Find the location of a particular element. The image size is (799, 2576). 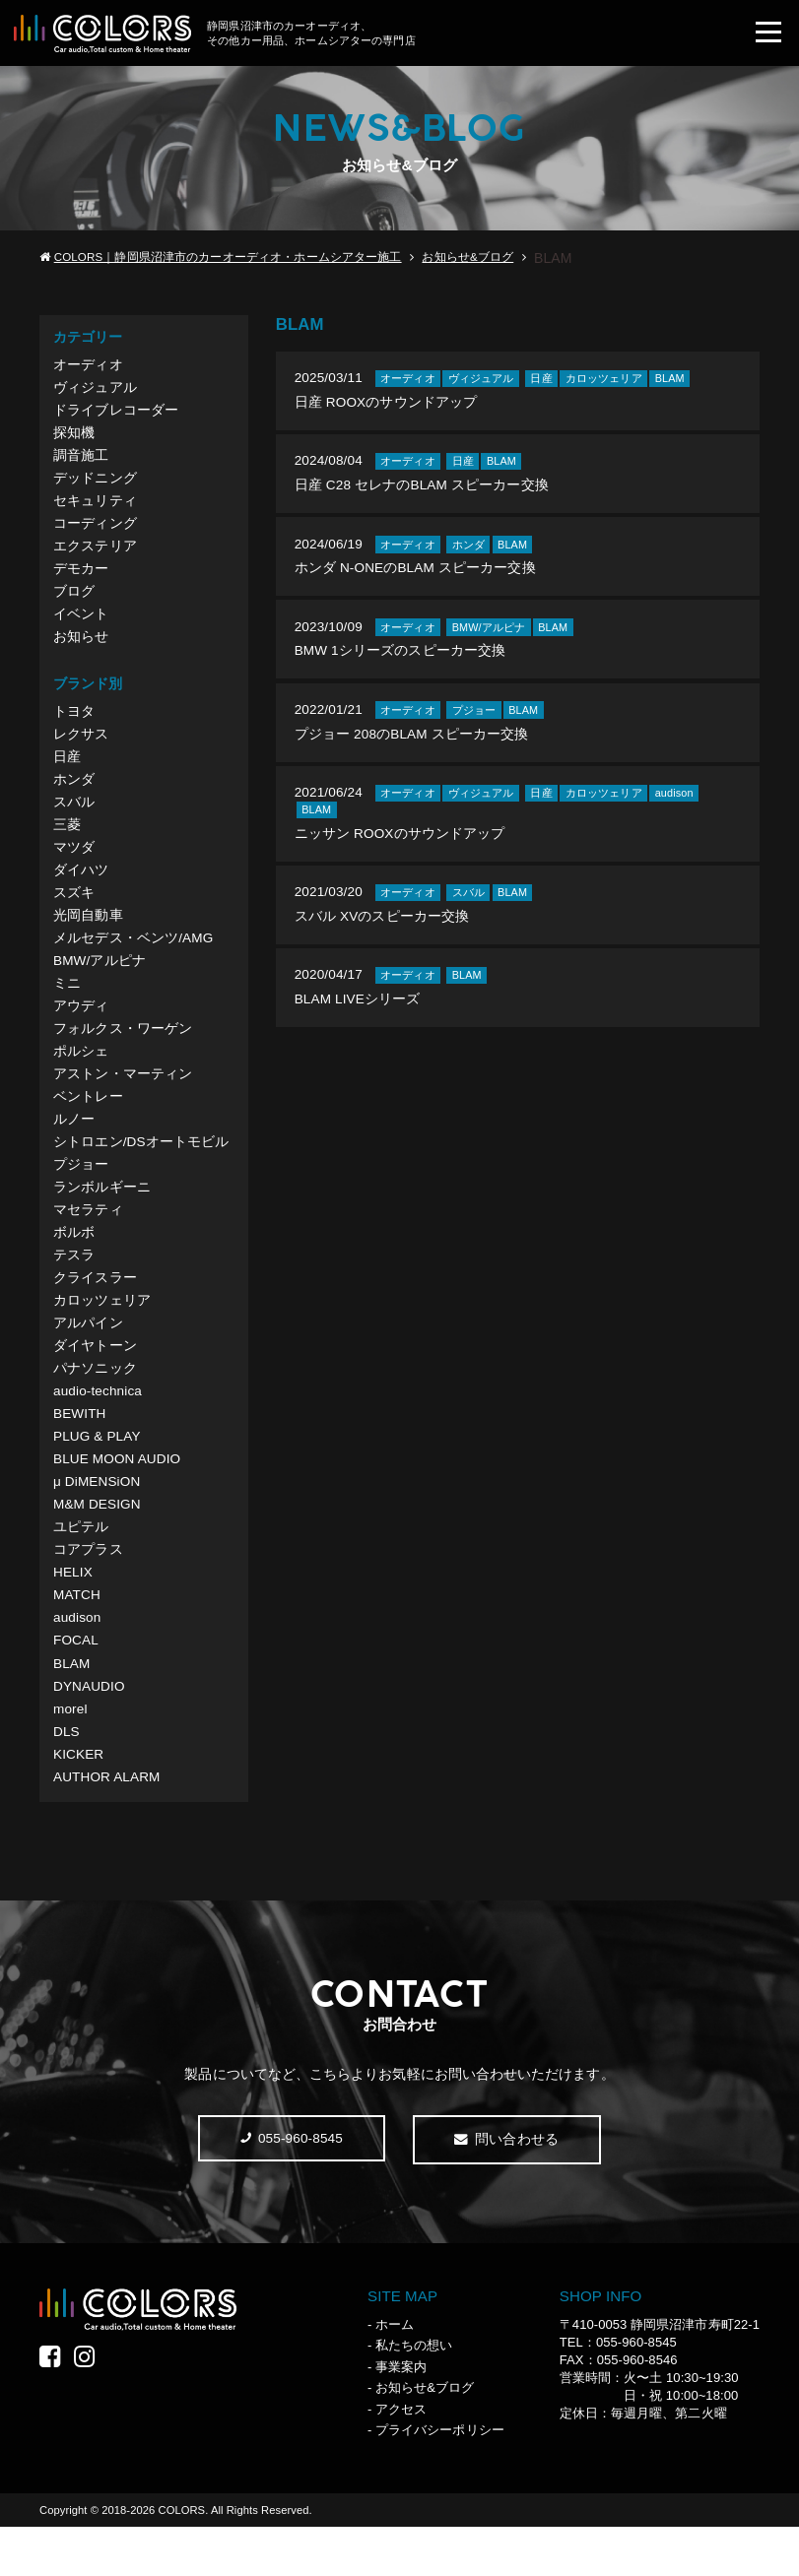

MATCH is located at coordinates (77, 1636).